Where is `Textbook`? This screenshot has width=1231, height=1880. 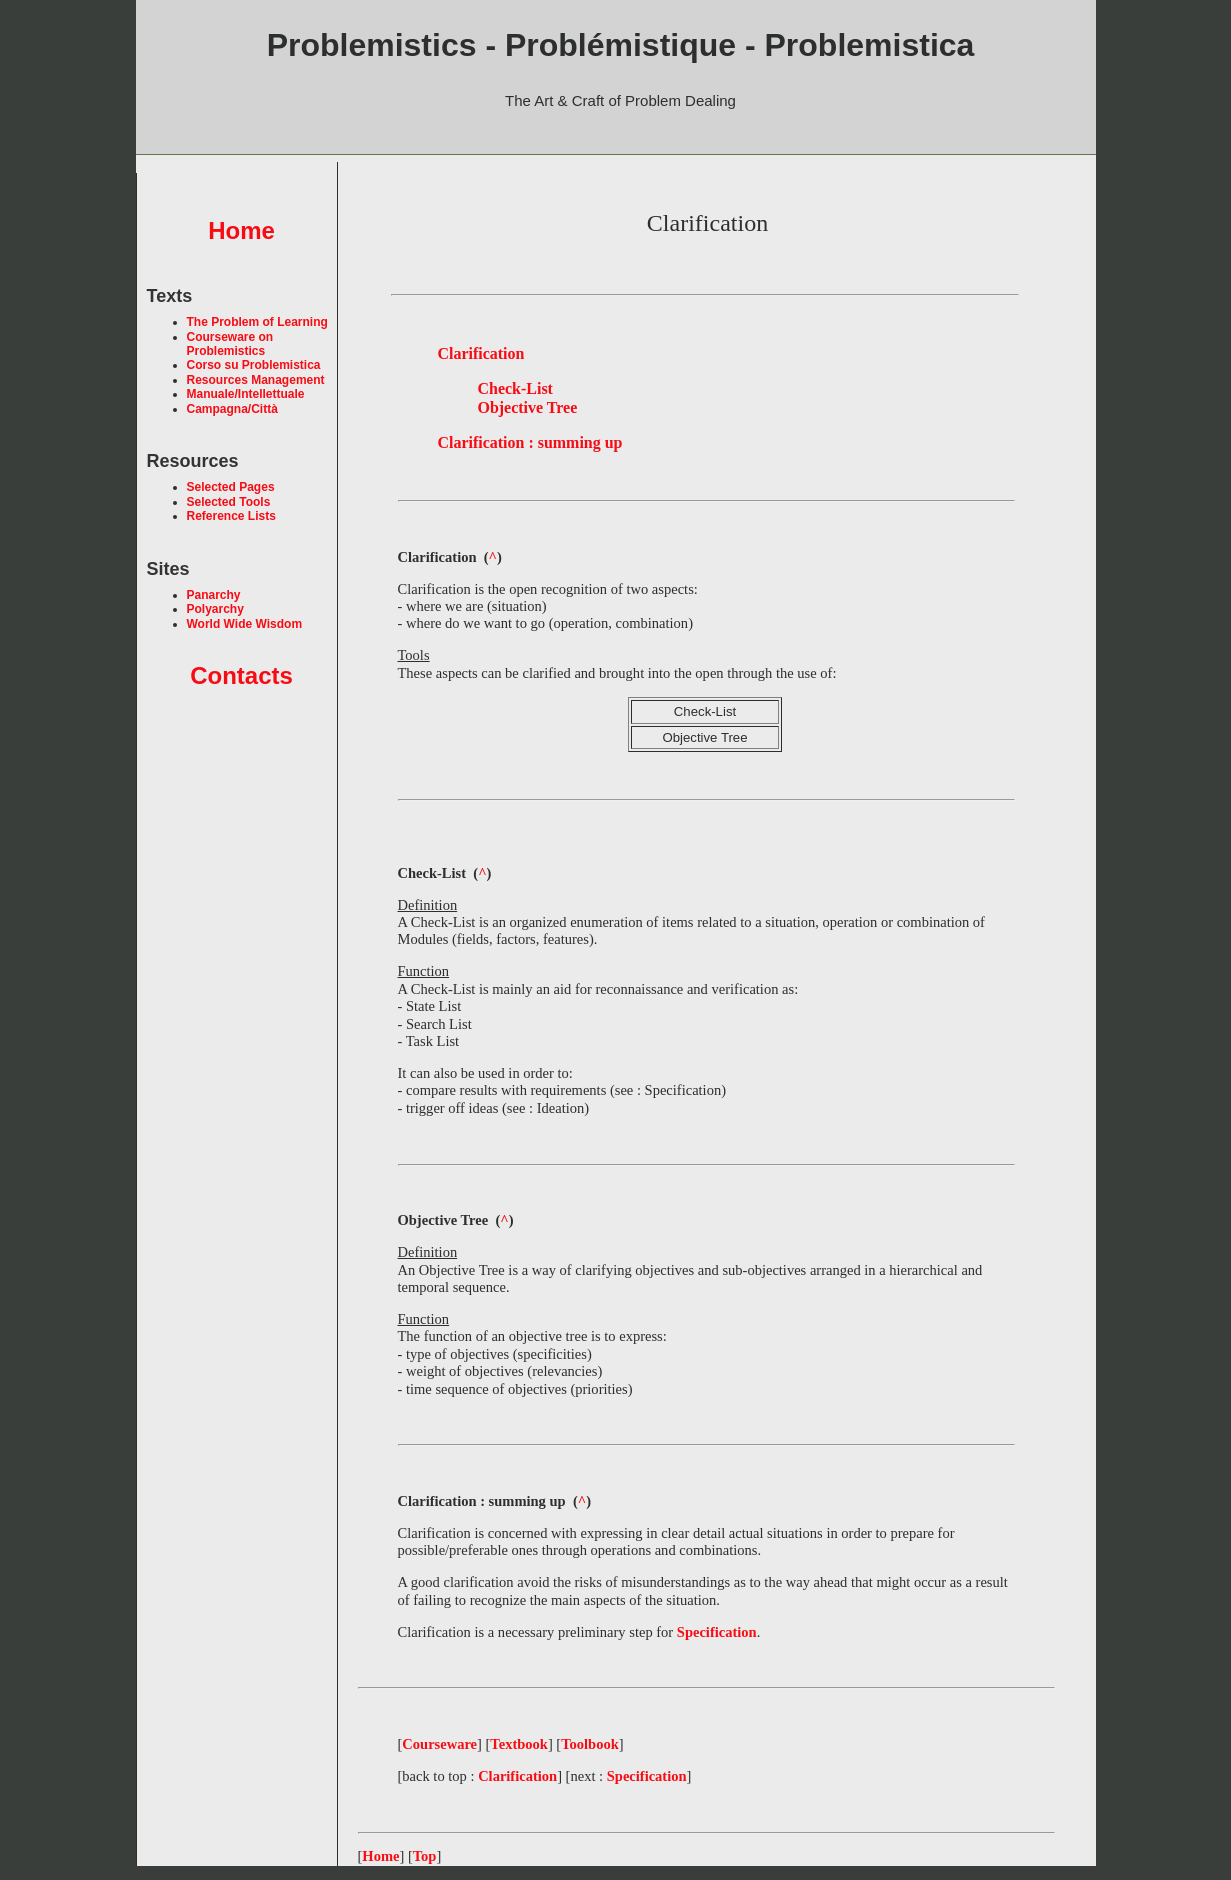
Textbook is located at coordinates (519, 1744).